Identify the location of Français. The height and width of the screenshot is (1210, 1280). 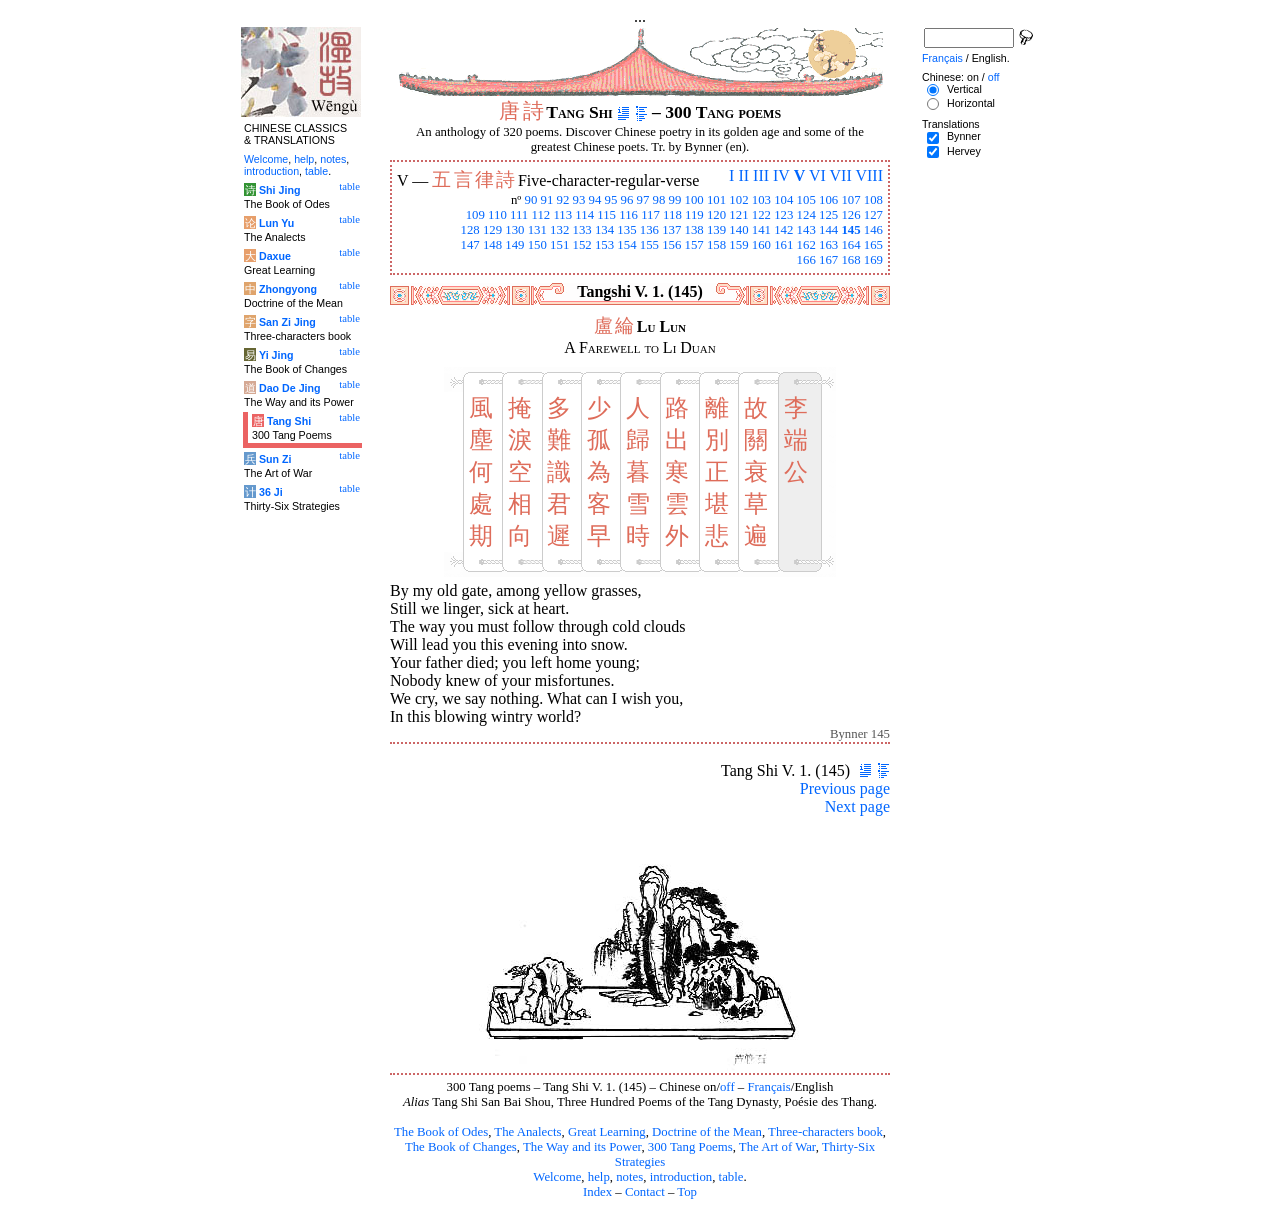
(768, 1087).